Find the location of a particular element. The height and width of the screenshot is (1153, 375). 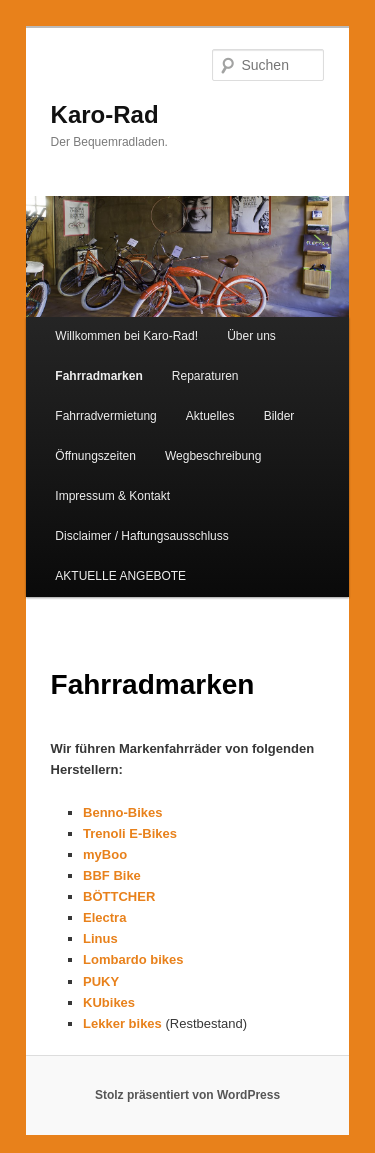

Über uns is located at coordinates (251, 336).